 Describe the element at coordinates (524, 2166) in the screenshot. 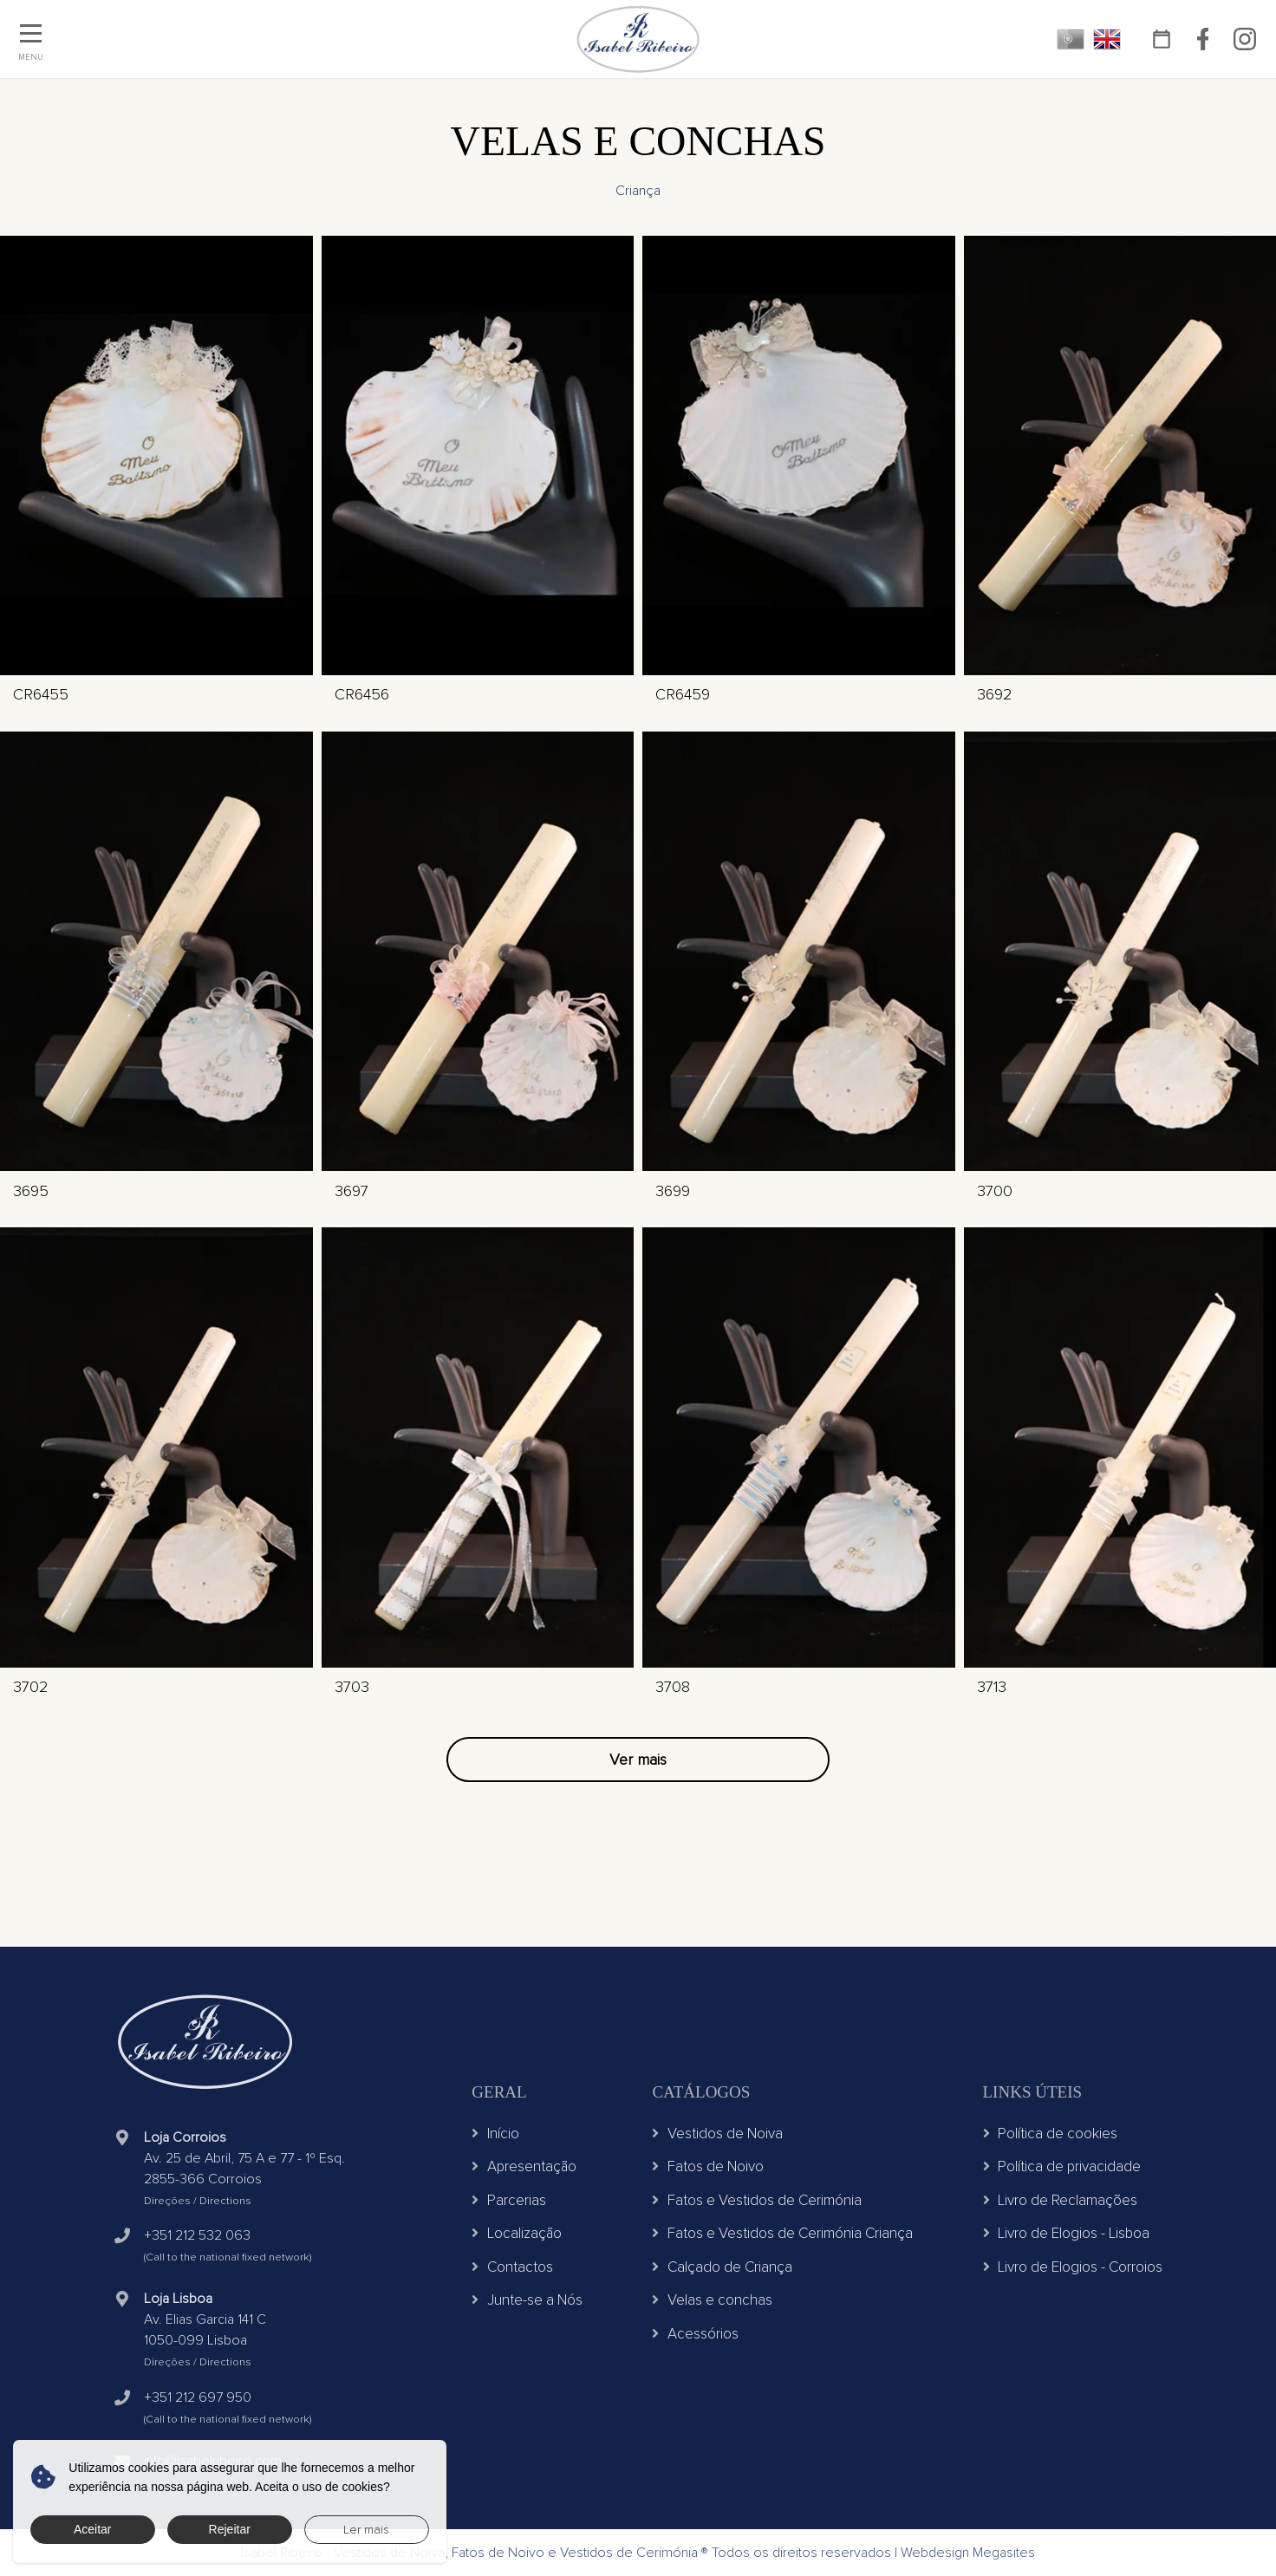

I see `Apresentação` at that location.